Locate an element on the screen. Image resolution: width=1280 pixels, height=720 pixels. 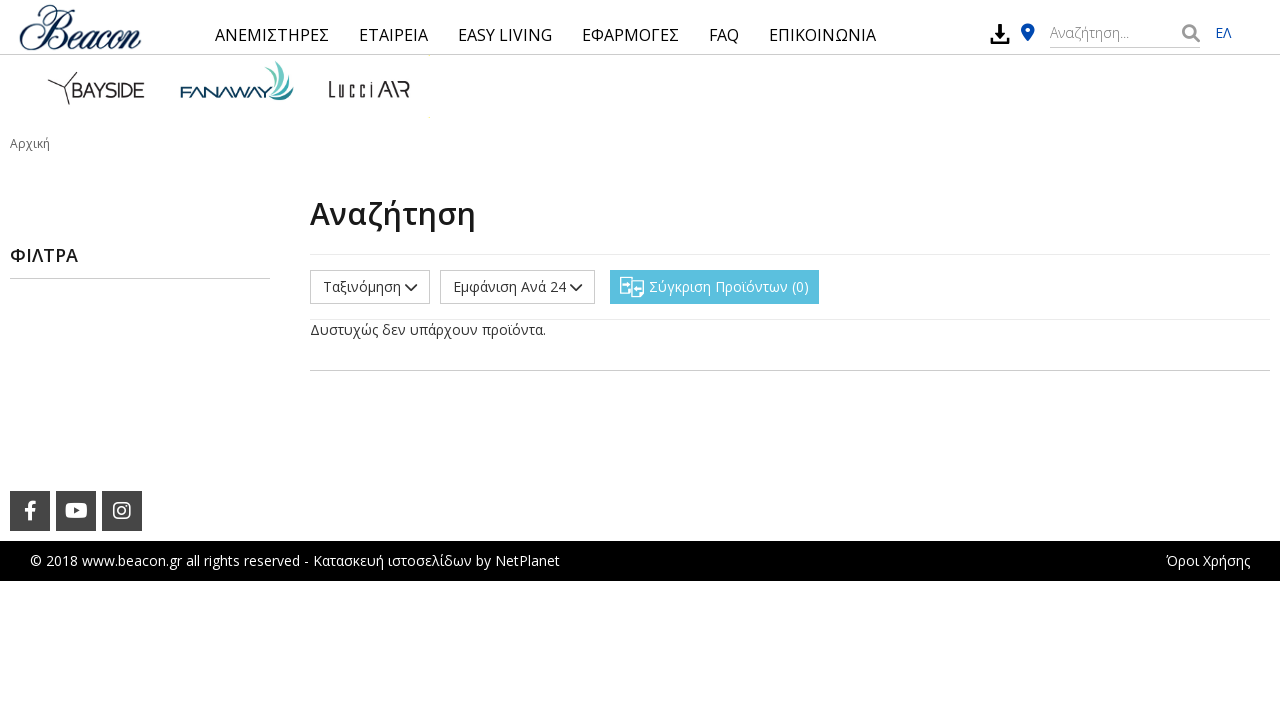
Όροι Χρήσης is located at coordinates (1208, 560).